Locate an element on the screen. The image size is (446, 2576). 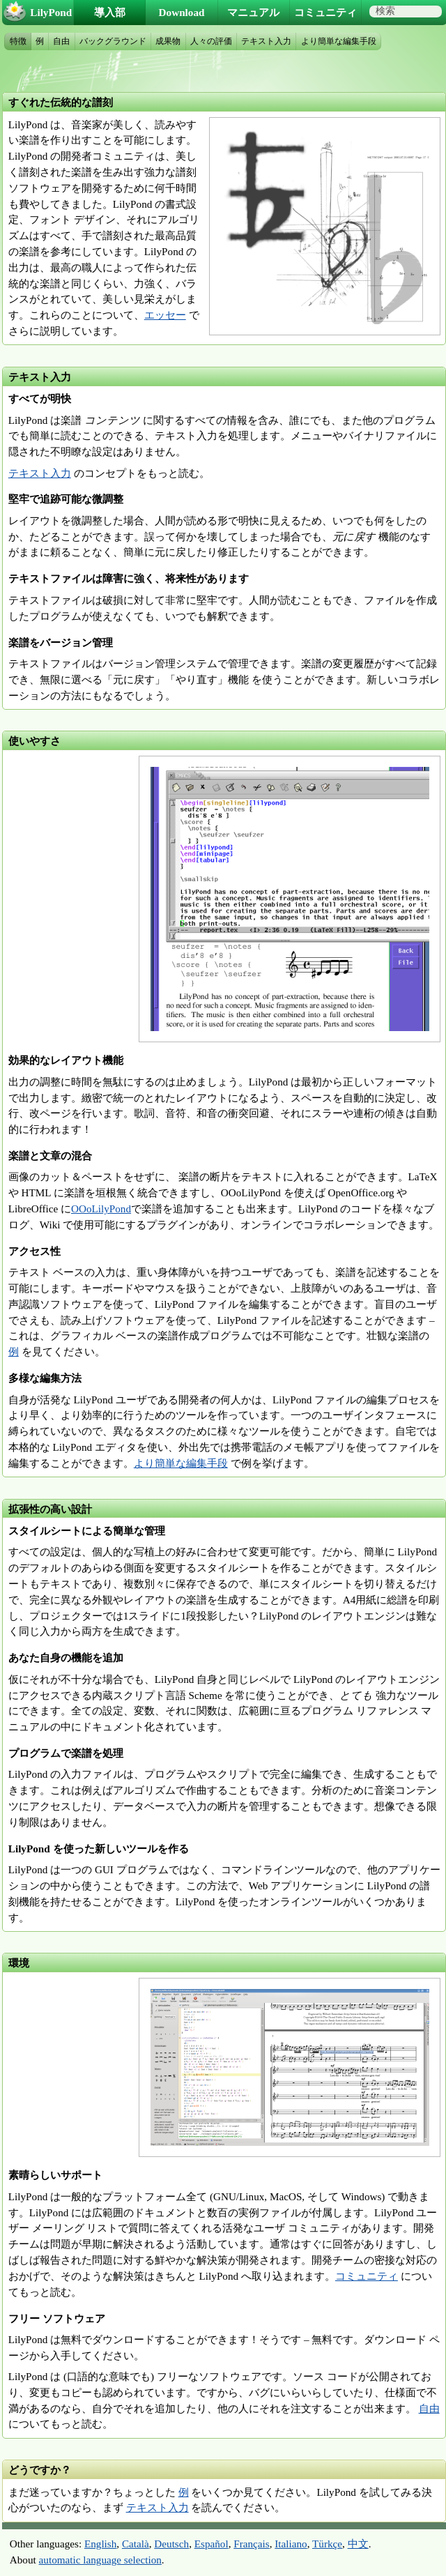
エッセー is located at coordinates (165, 315).